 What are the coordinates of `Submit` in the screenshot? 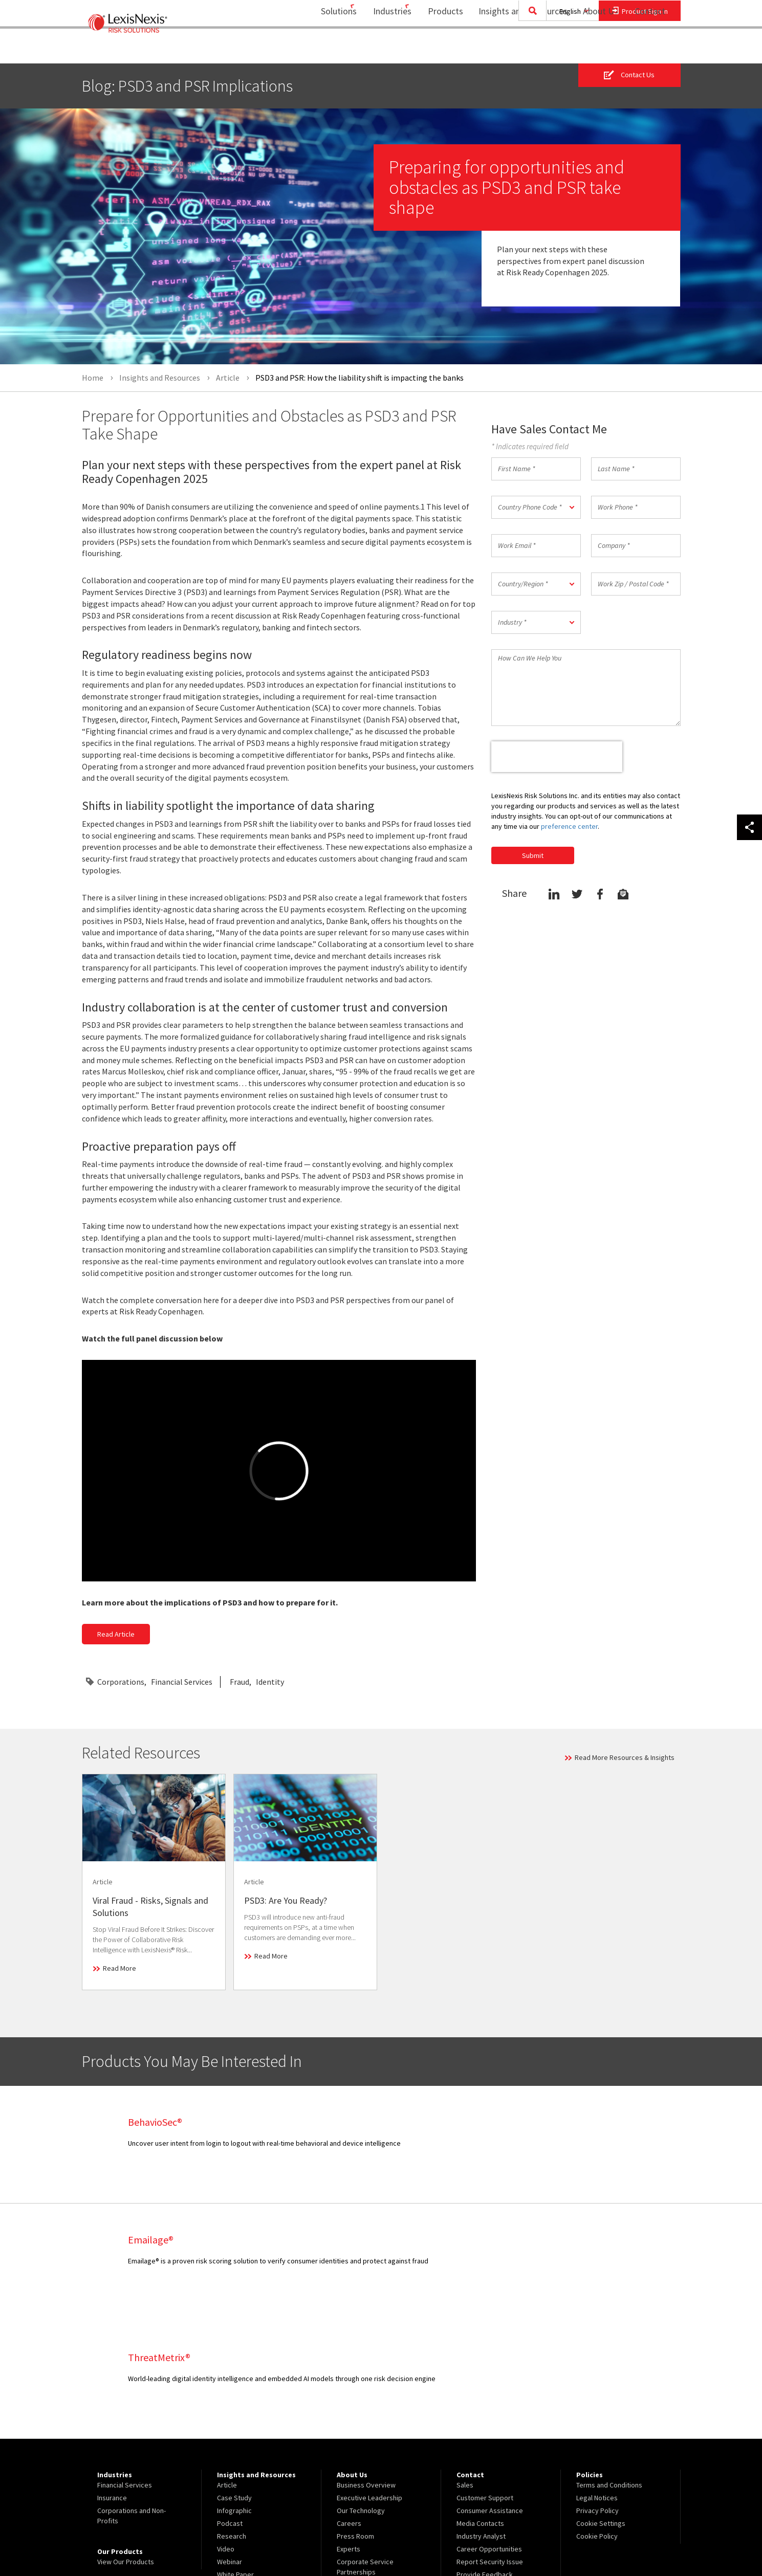 It's located at (532, 855).